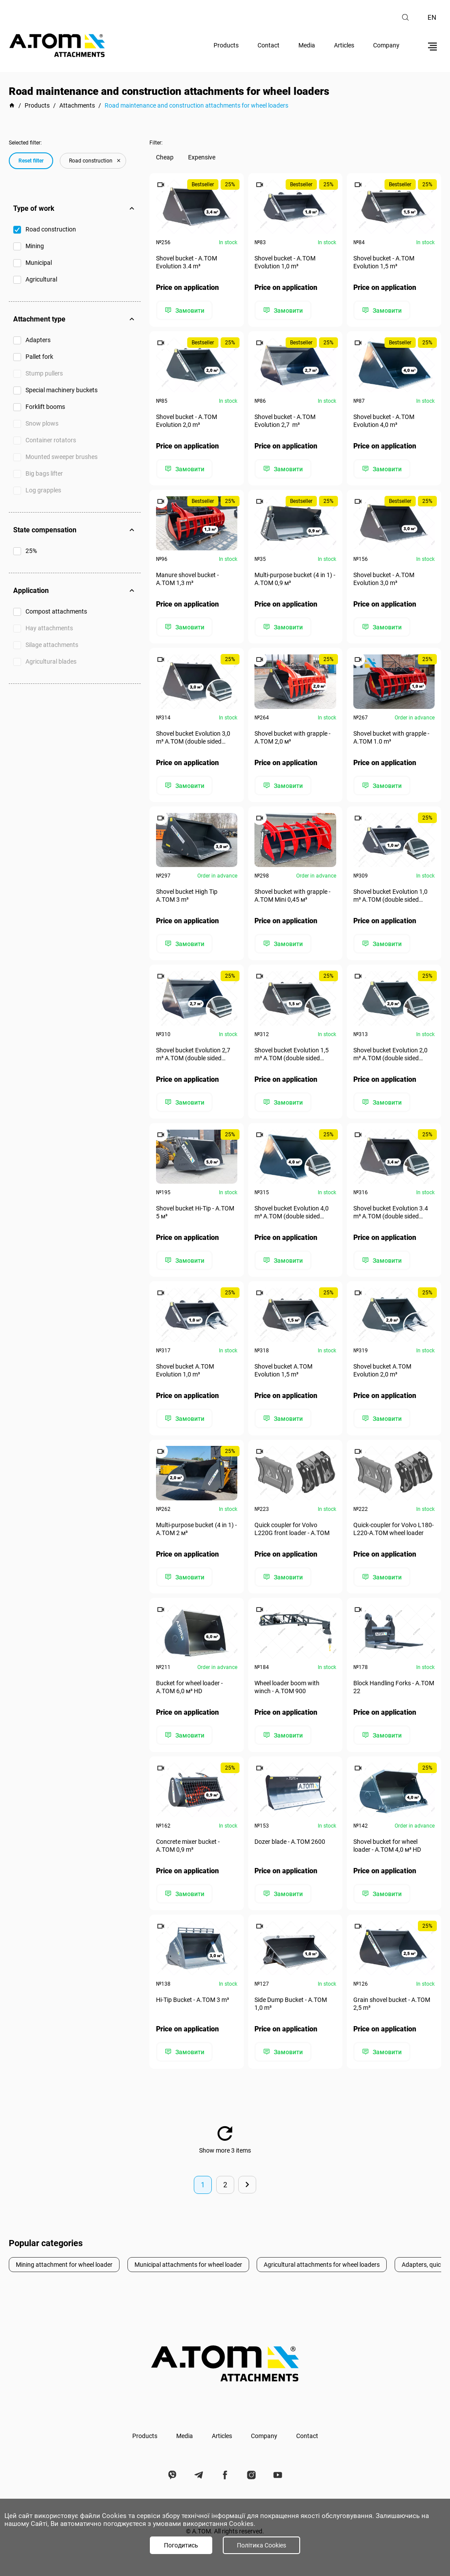 The image size is (450, 2576). What do you see at coordinates (290, 1839) in the screenshot?
I see `Dozer blade - А.ТОМ 2600` at bounding box center [290, 1839].